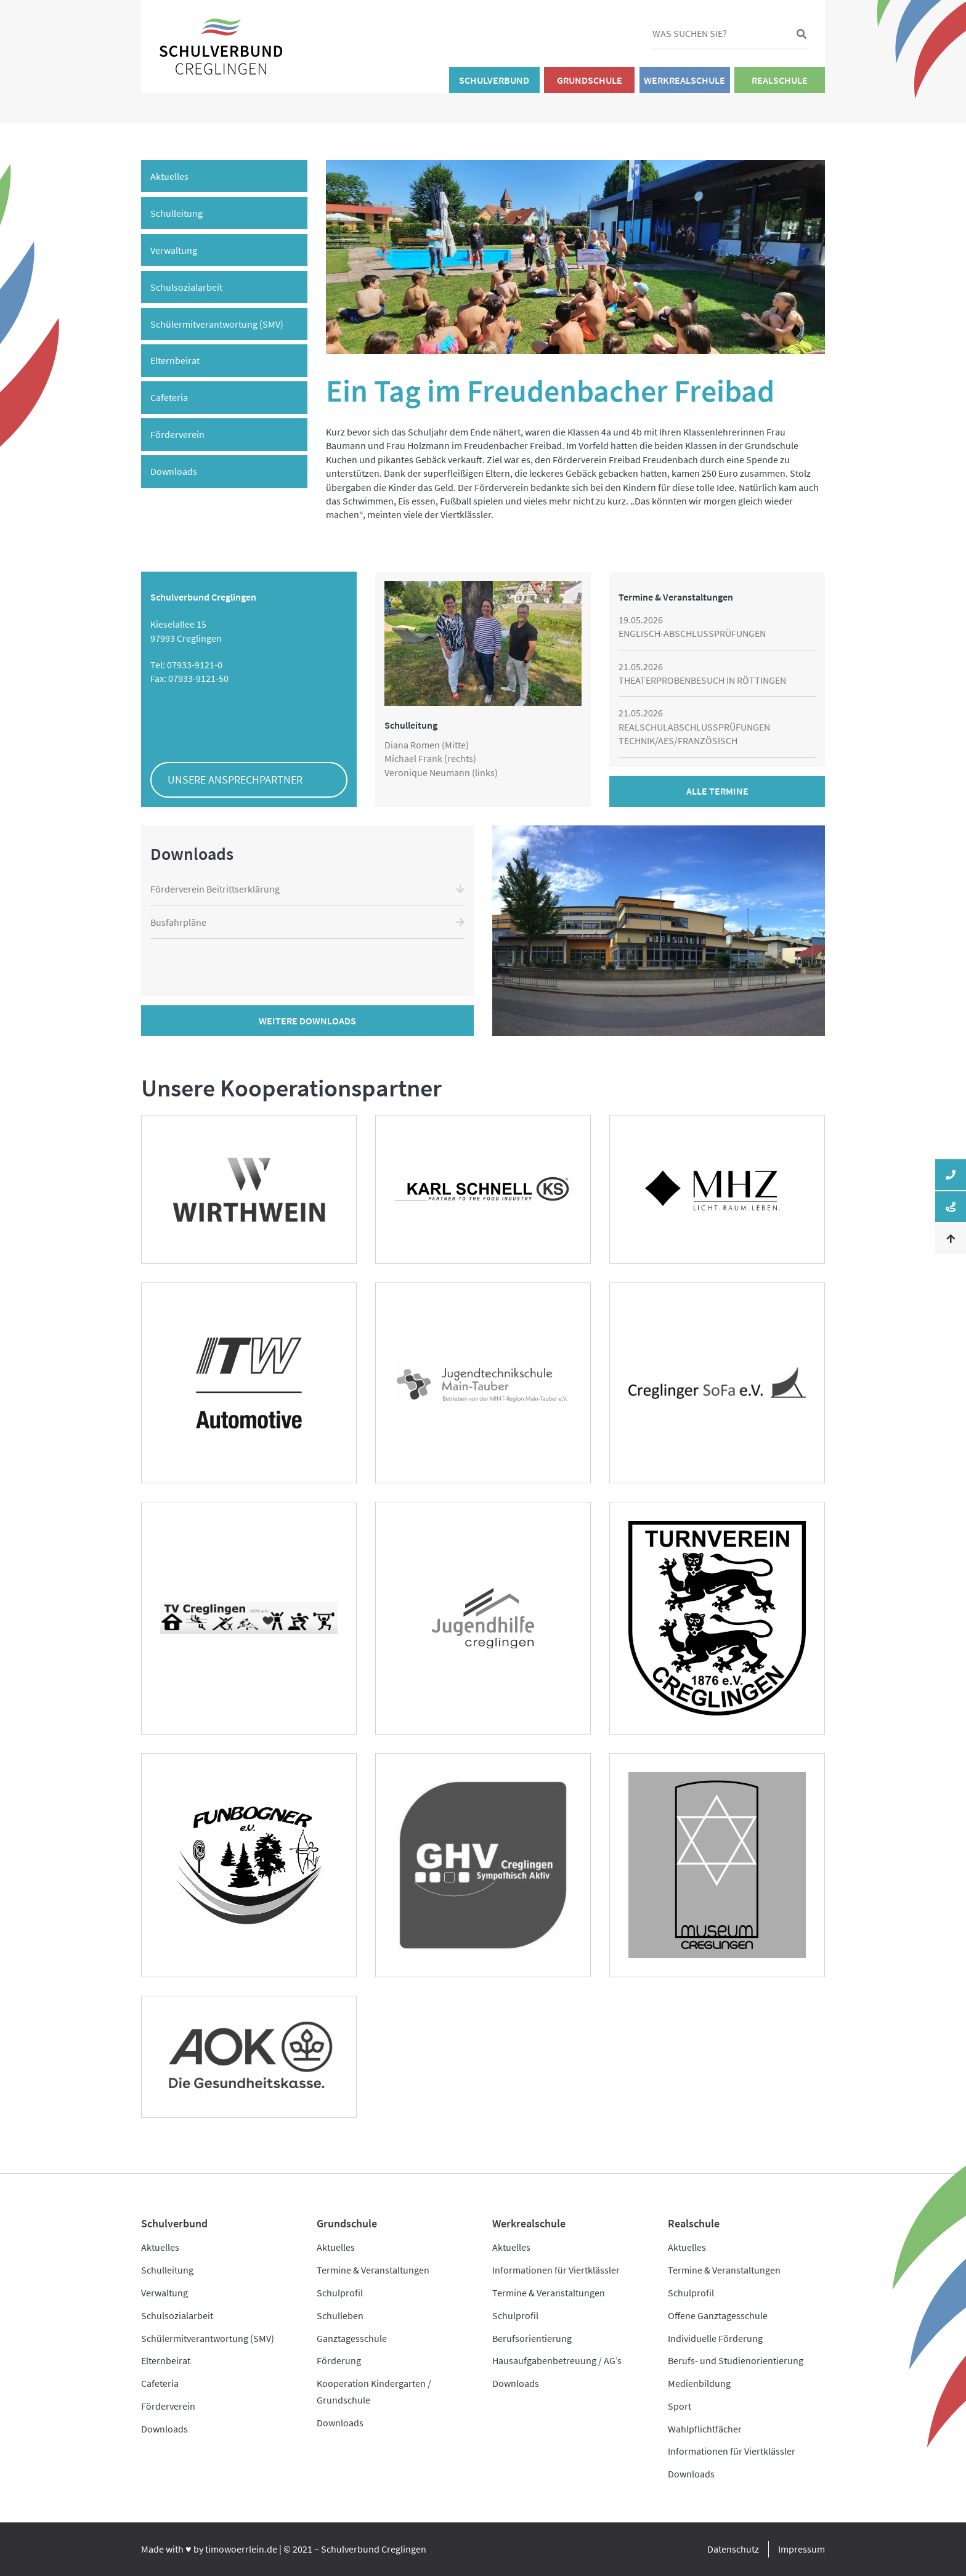  Describe the element at coordinates (699, 2383) in the screenshot. I see `Medienbildung` at that location.